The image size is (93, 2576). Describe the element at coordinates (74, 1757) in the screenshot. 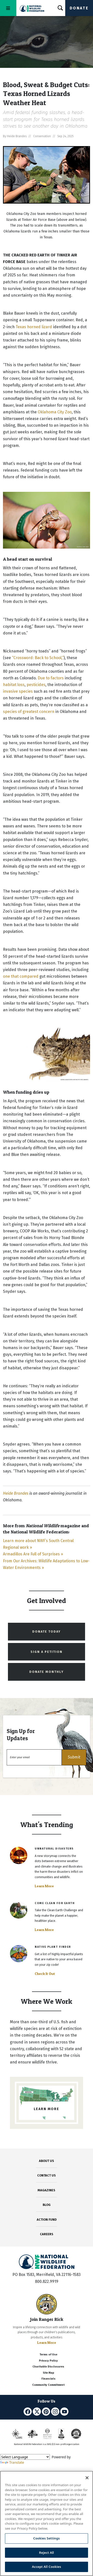

I see `[button]` at that location.